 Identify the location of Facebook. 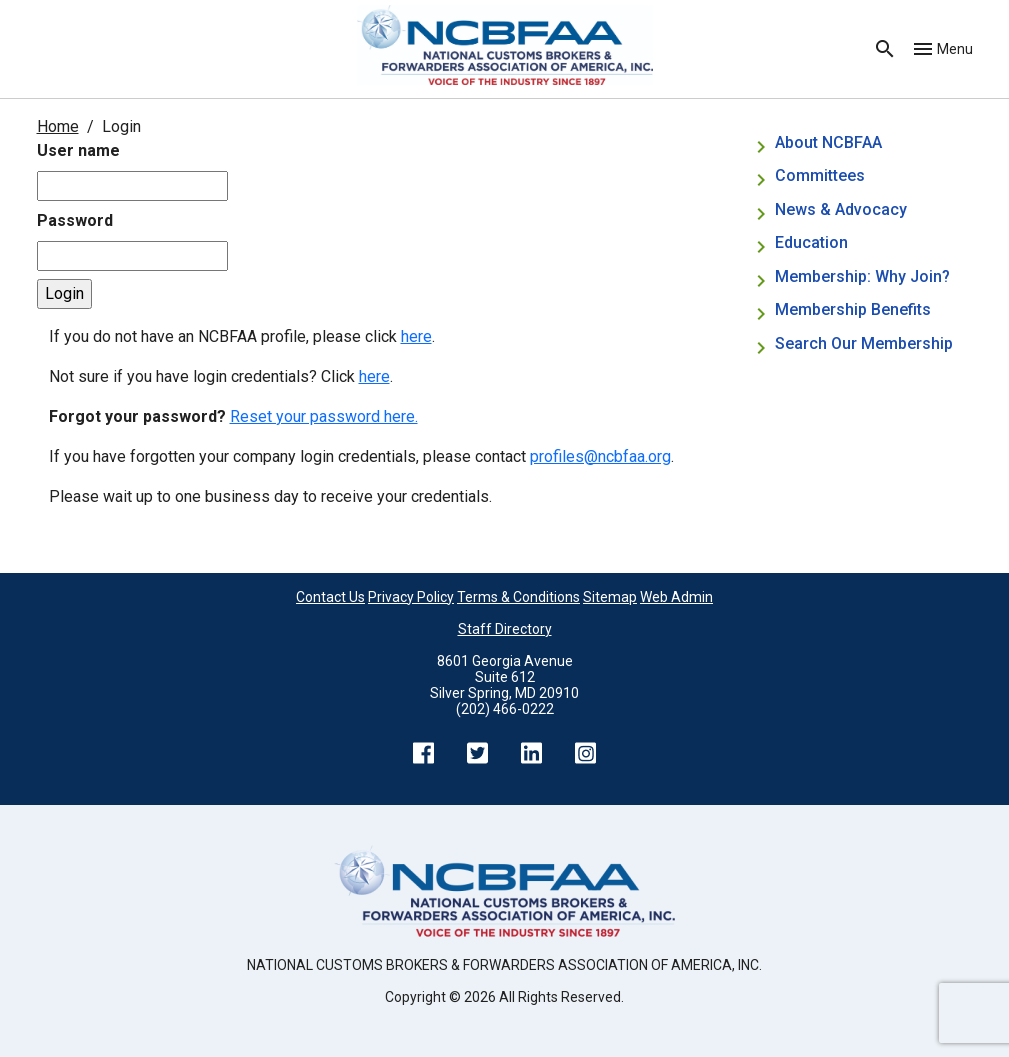
(424, 753).